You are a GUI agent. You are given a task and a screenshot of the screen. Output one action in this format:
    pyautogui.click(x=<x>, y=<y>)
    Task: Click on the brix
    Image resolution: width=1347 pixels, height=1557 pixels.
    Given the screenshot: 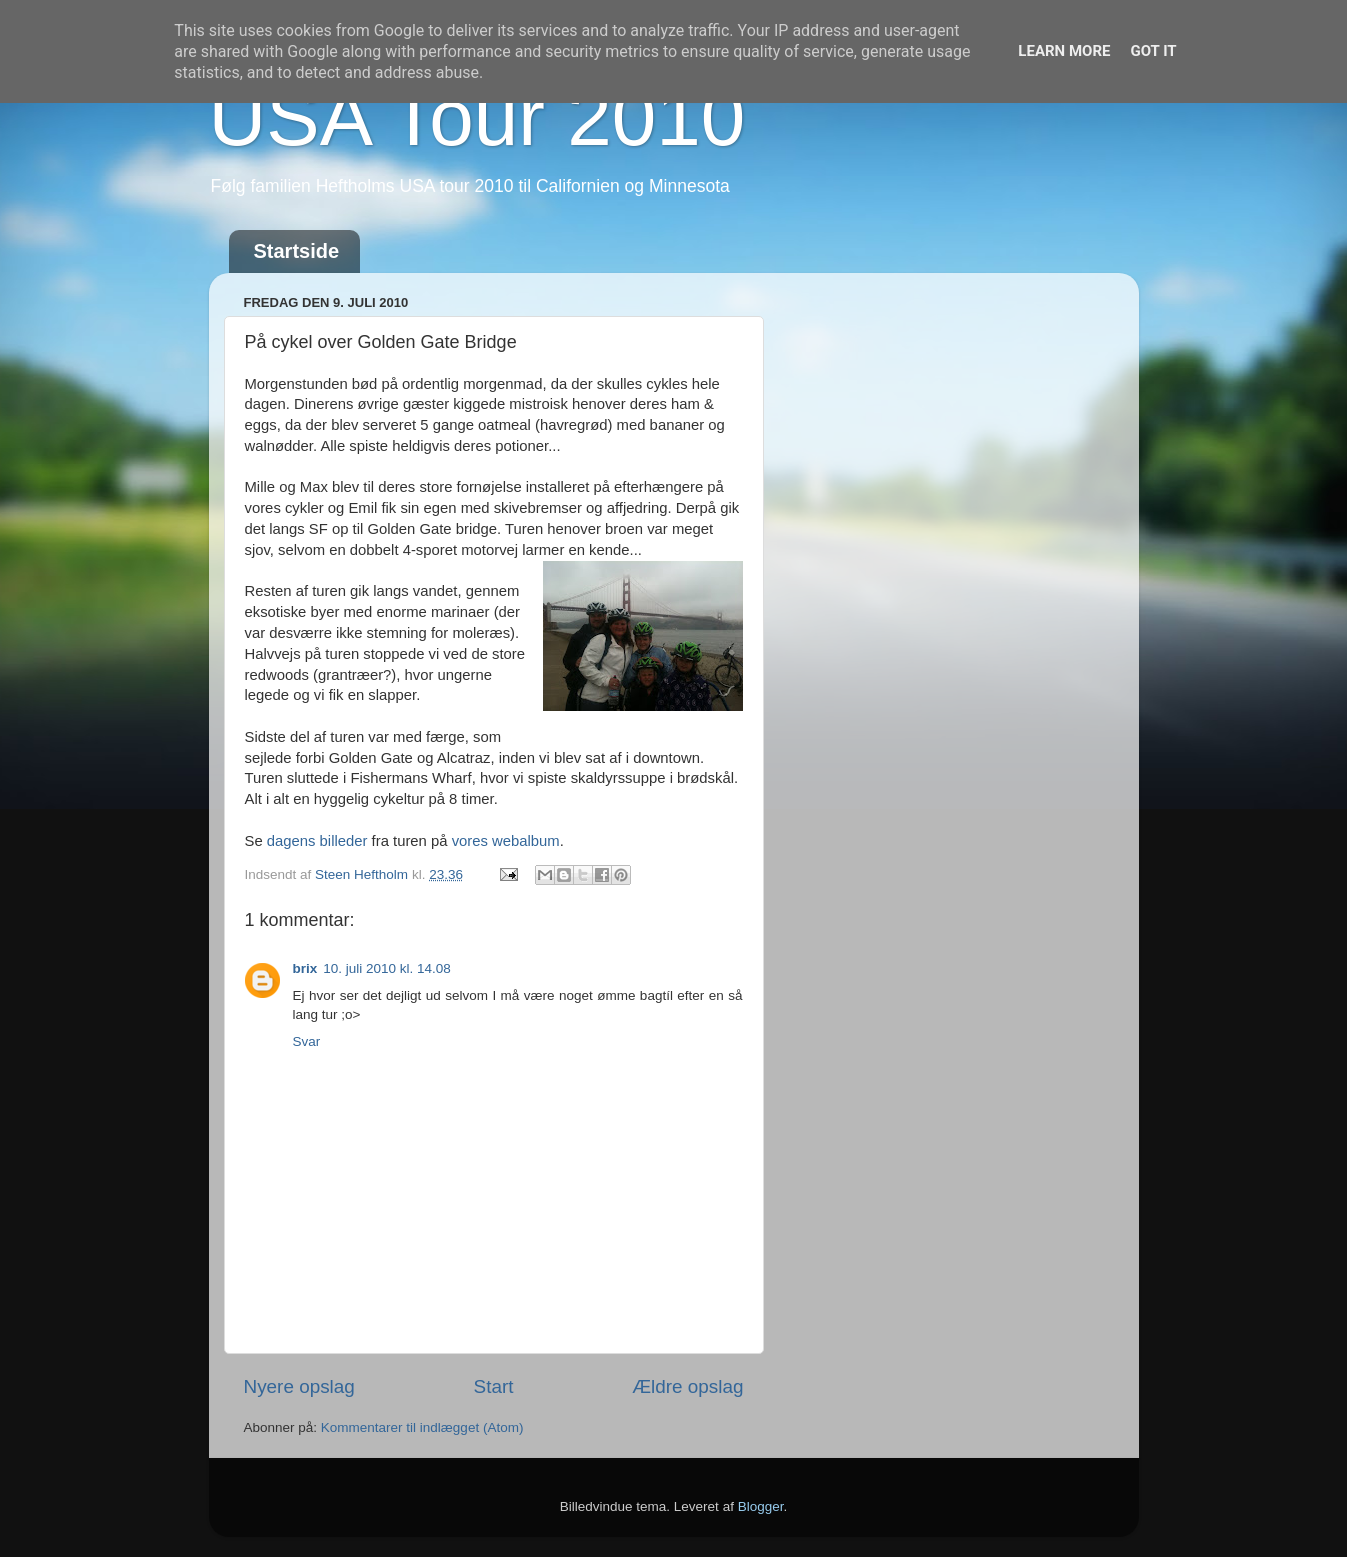 What is the action you would take?
    pyautogui.click(x=305, y=968)
    